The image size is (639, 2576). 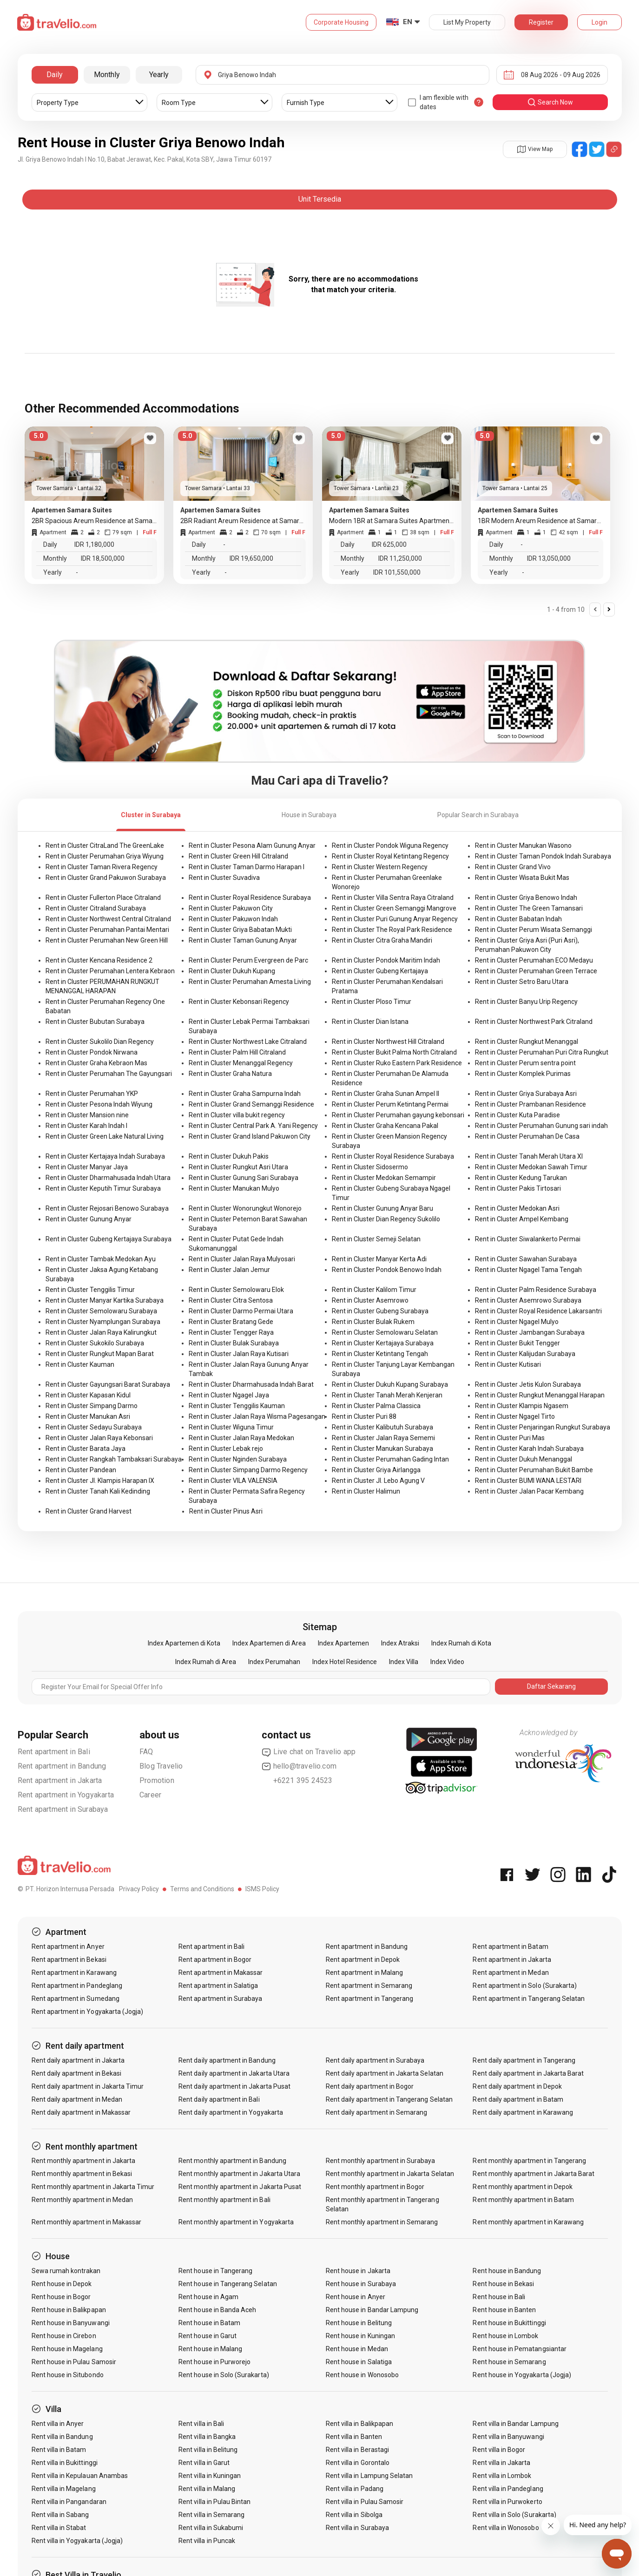 I want to click on Rent in Cluster Keputih Timur Surabaya, so click(x=103, y=1188).